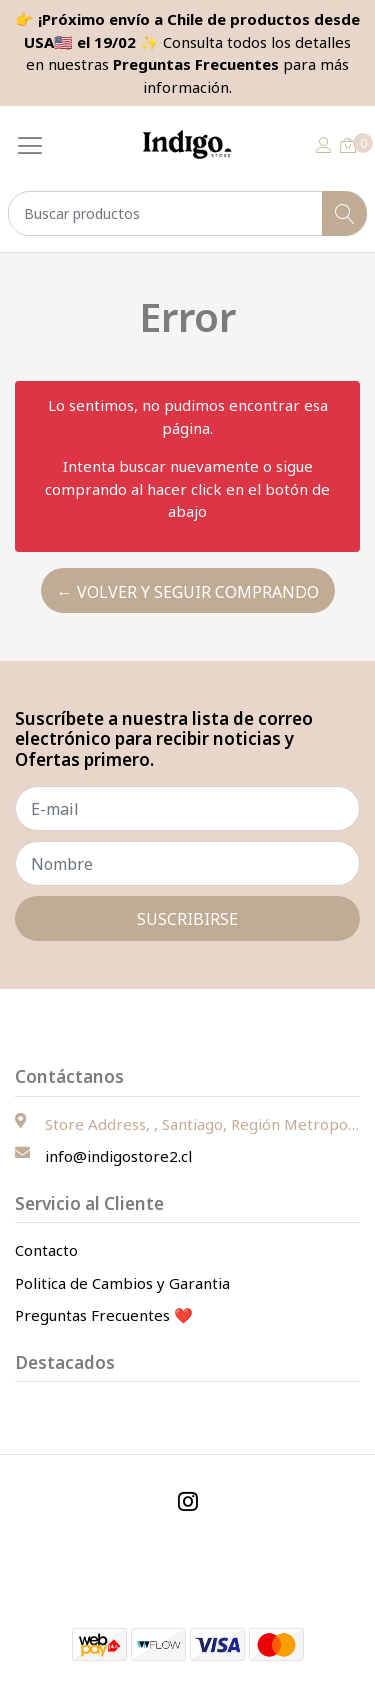  Describe the element at coordinates (118, 1156) in the screenshot. I see `info@indigostore2.cl` at that location.